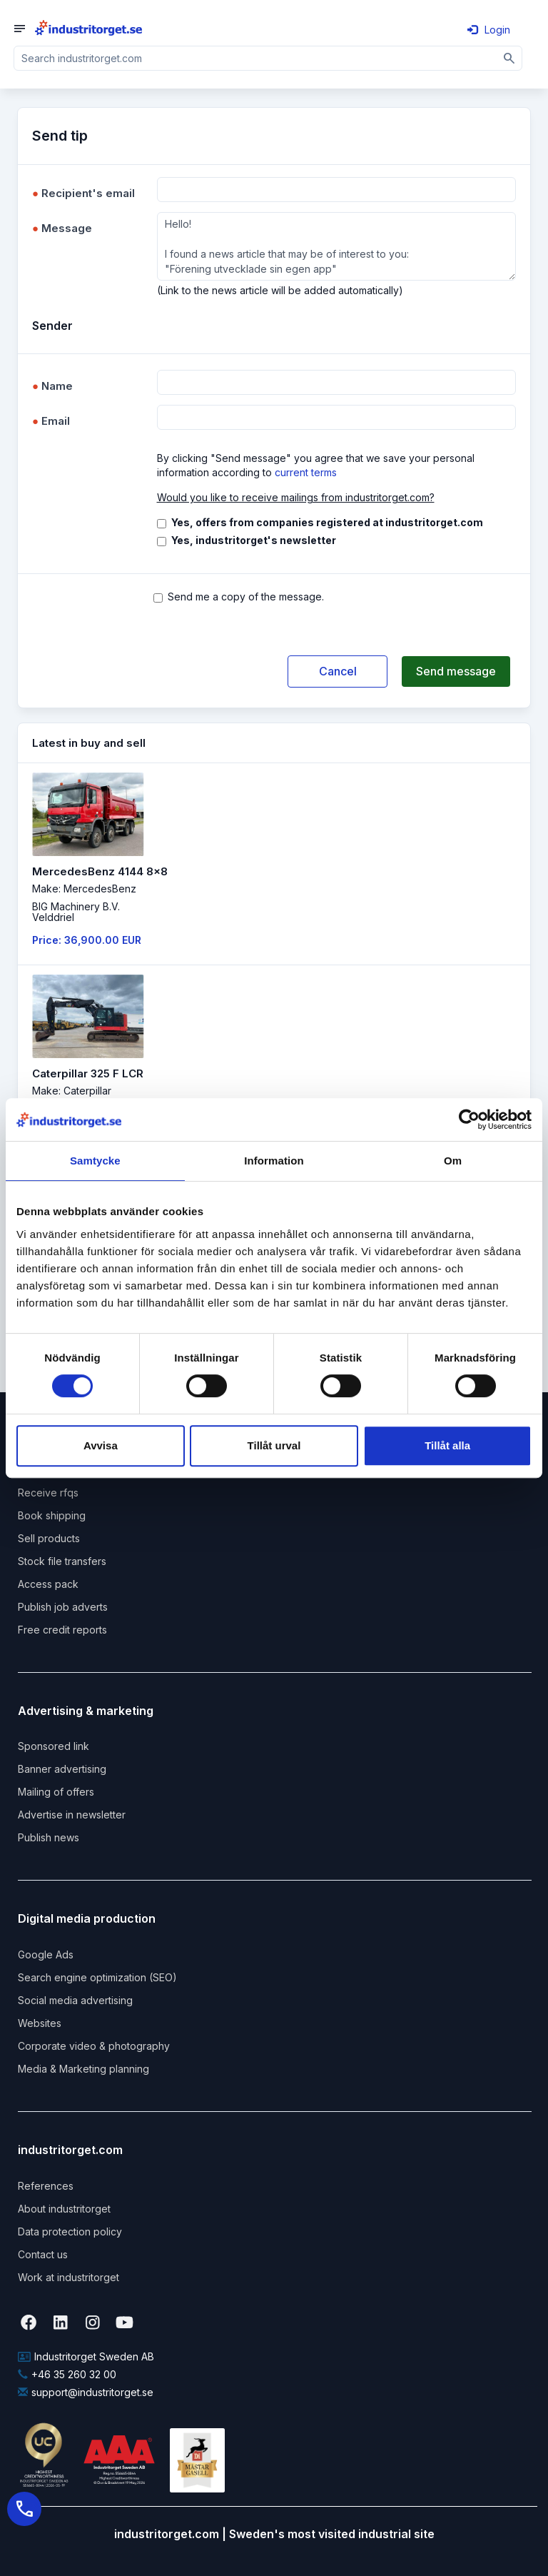 The width and height of the screenshot is (548, 2576). I want to click on [Cookiebot av Usercentrics - öppnas i ett nytt fönster], so click(469, 1119).